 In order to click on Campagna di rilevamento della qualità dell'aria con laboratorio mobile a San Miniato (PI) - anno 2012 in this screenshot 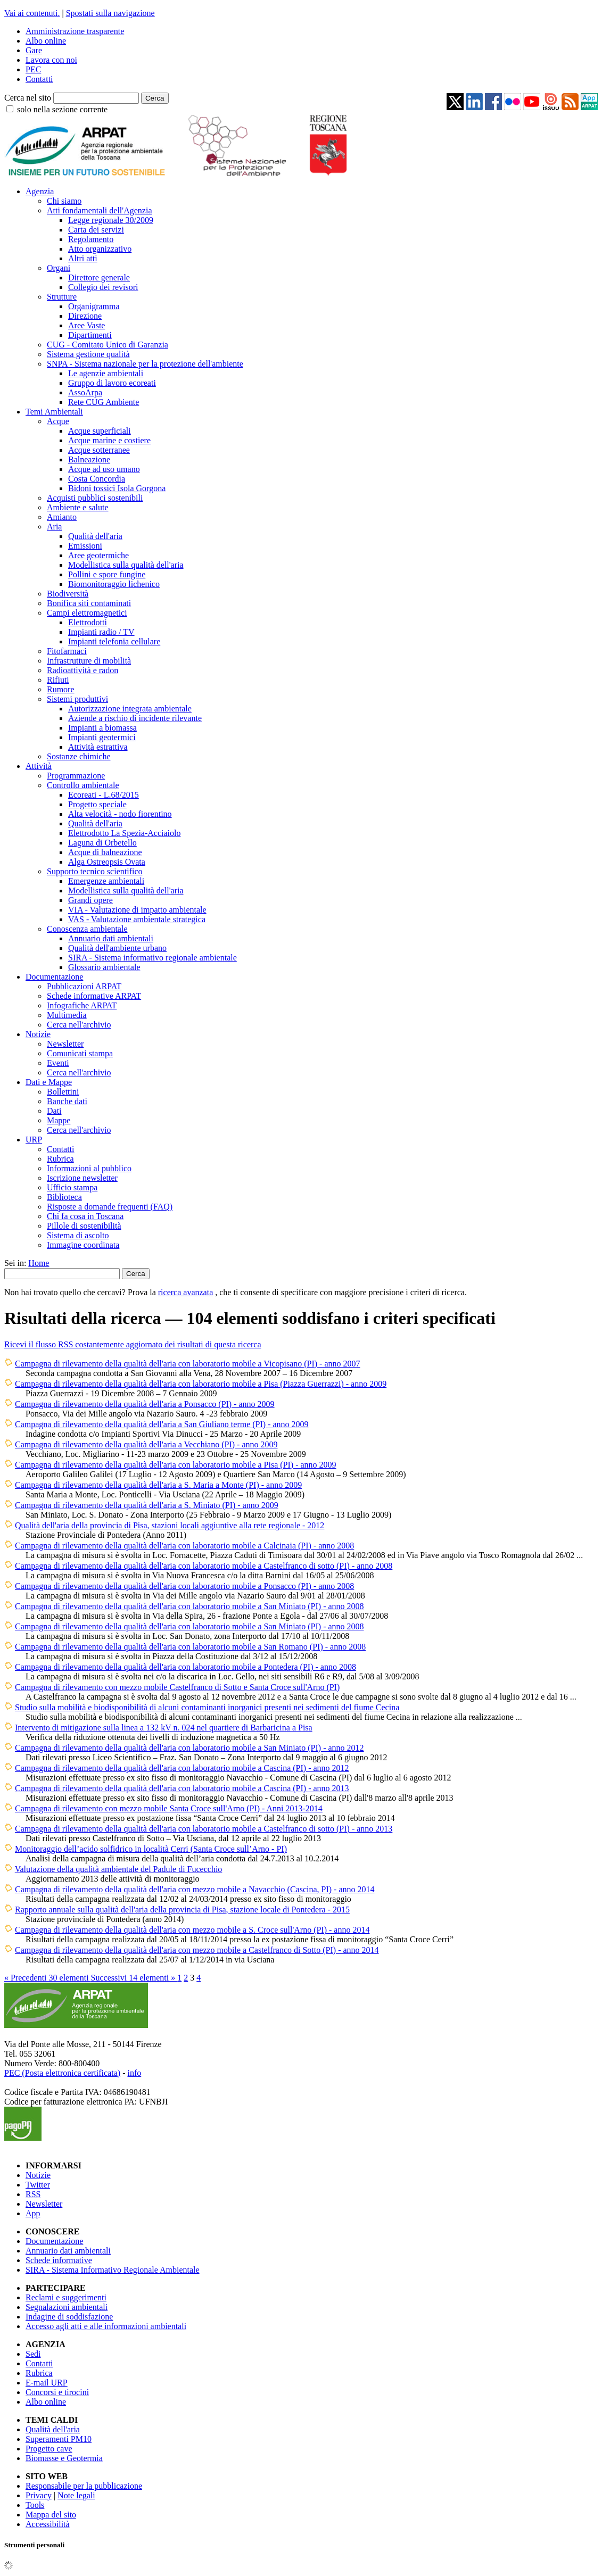, I will do `click(189, 1747)`.